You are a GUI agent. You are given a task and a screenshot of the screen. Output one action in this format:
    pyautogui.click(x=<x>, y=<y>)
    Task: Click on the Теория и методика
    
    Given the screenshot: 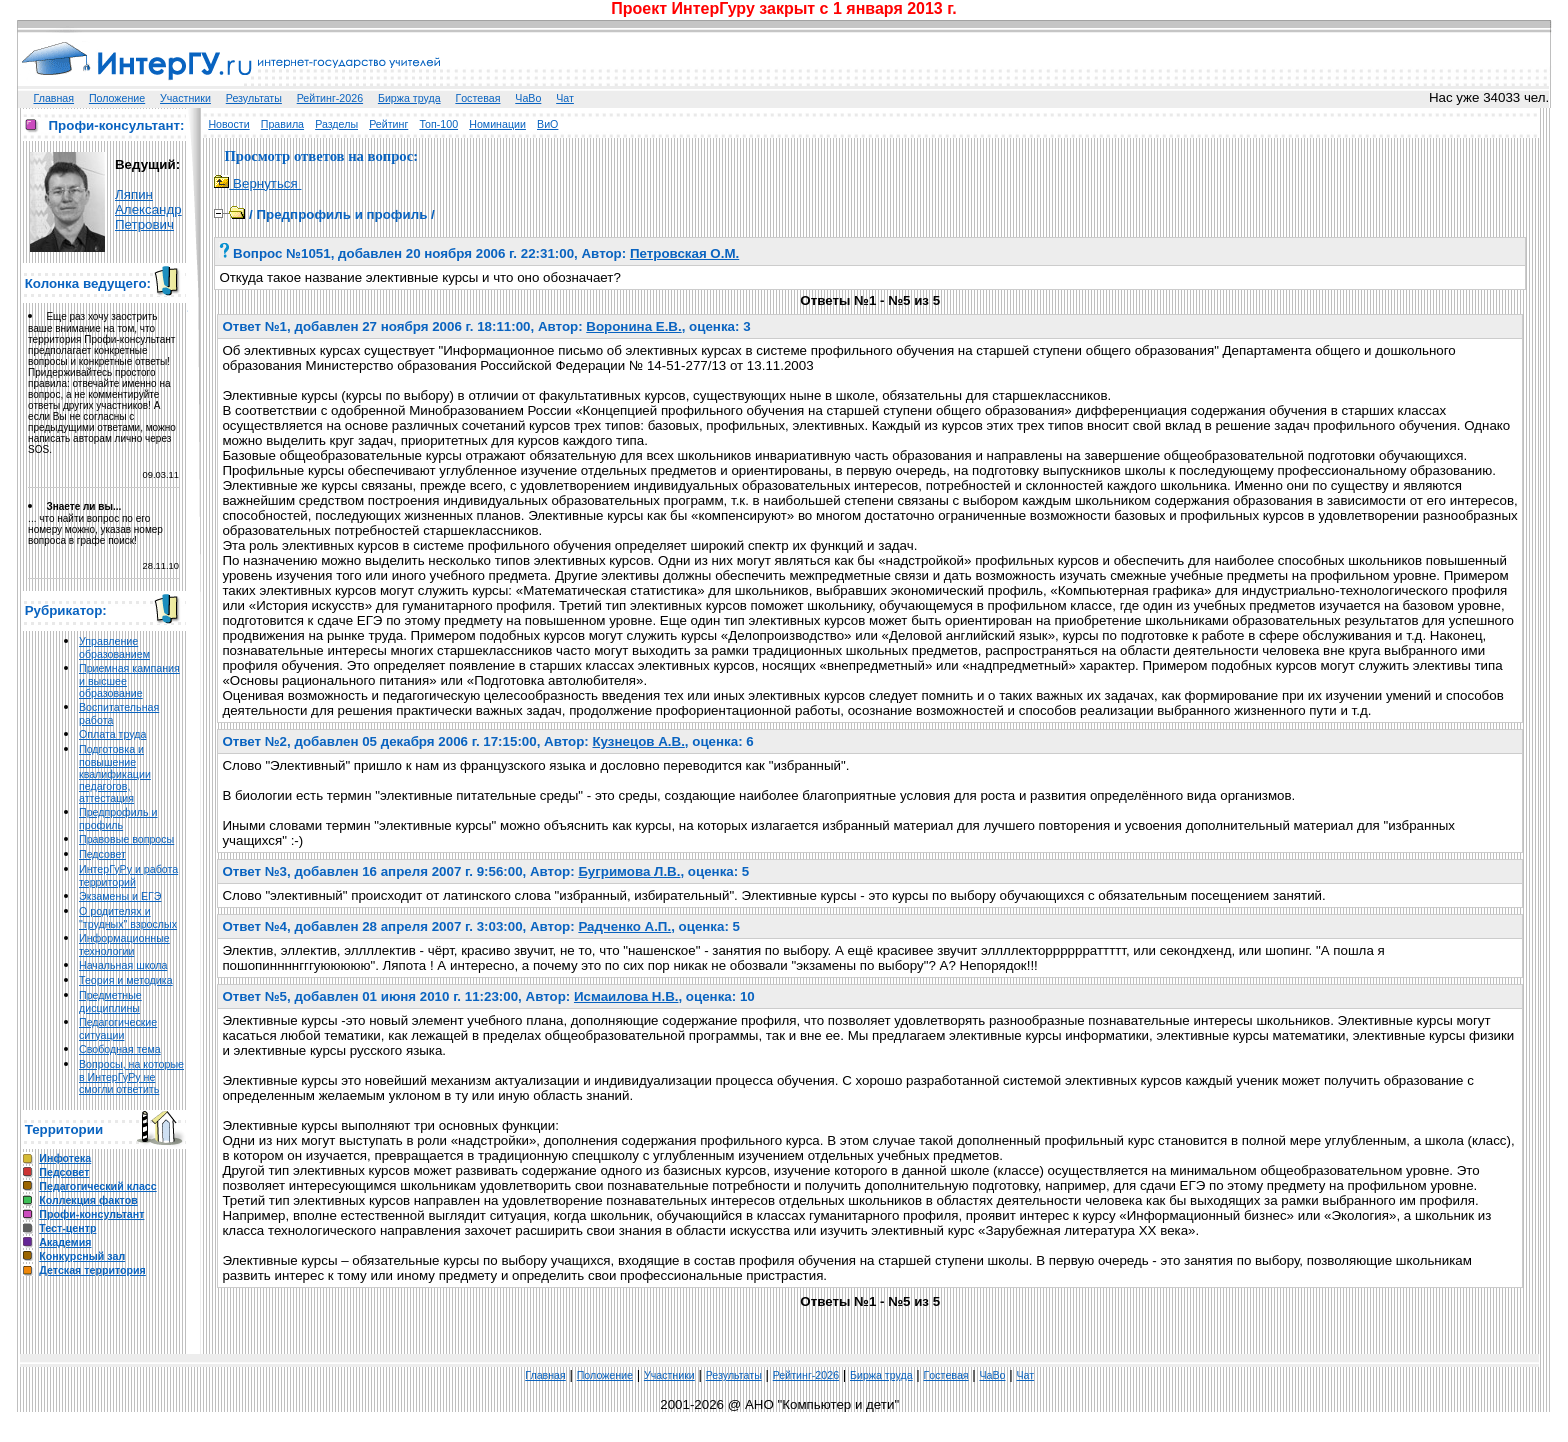 What is the action you would take?
    pyautogui.click(x=126, y=980)
    